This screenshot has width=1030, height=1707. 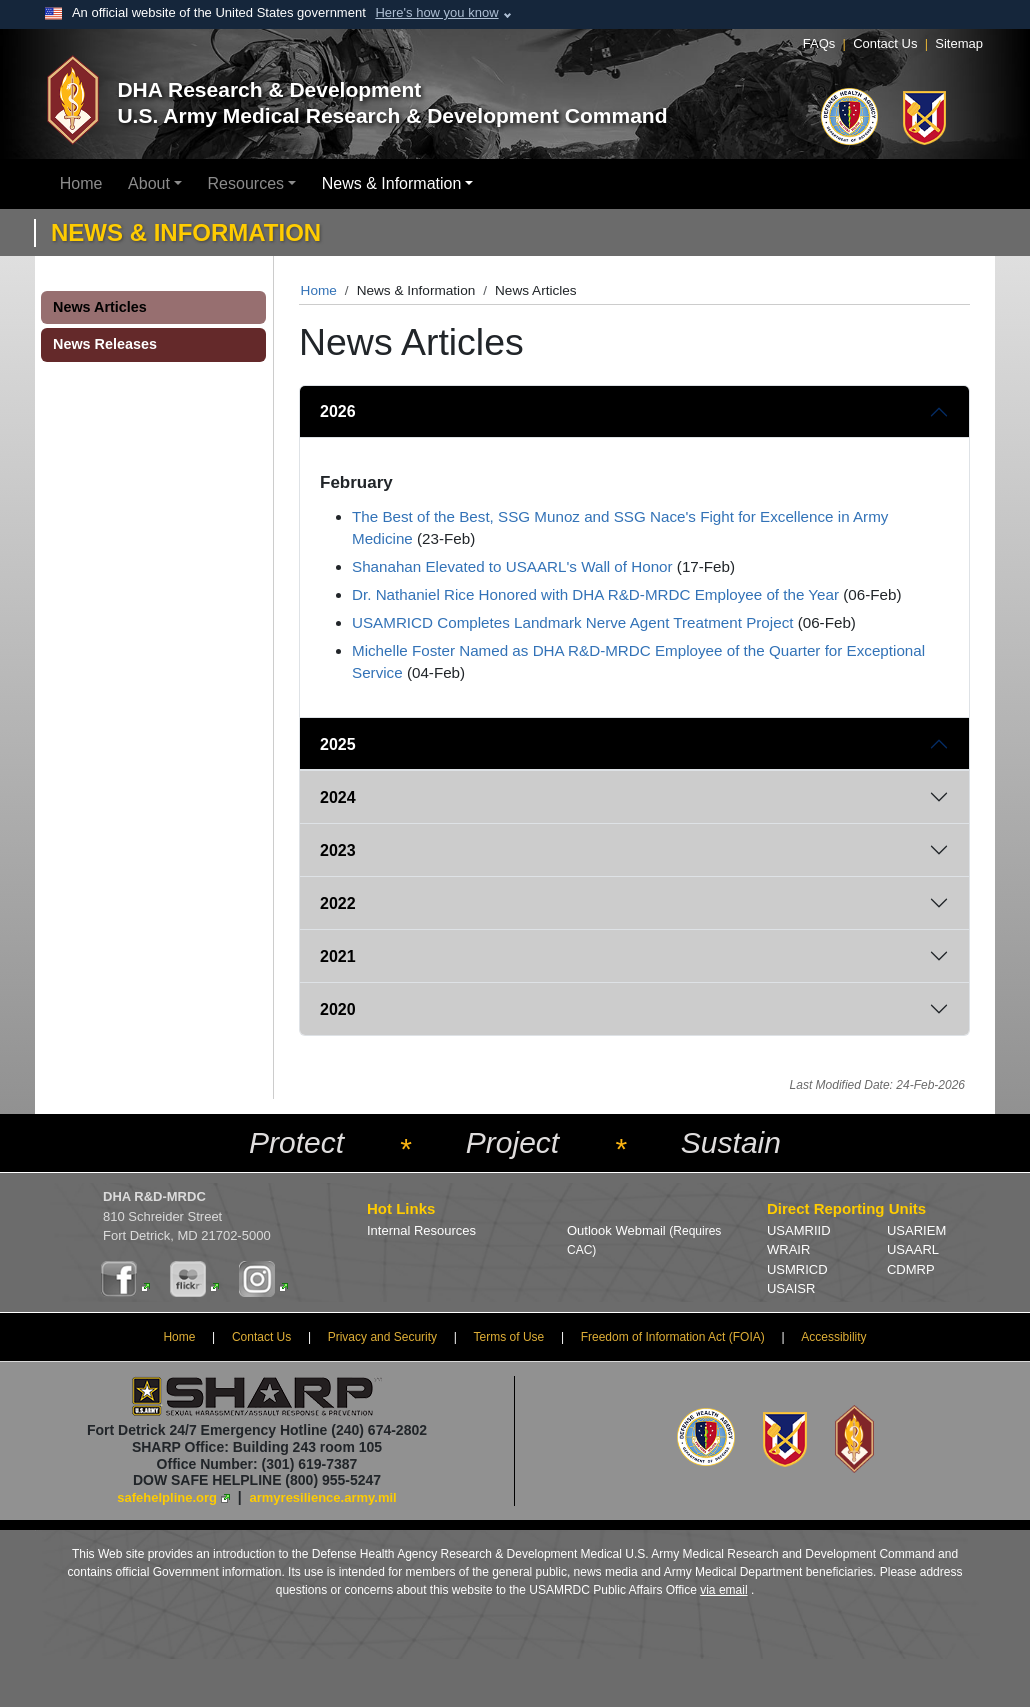 What do you see at coordinates (382, 1337) in the screenshot?
I see `Privacy and Security` at bounding box center [382, 1337].